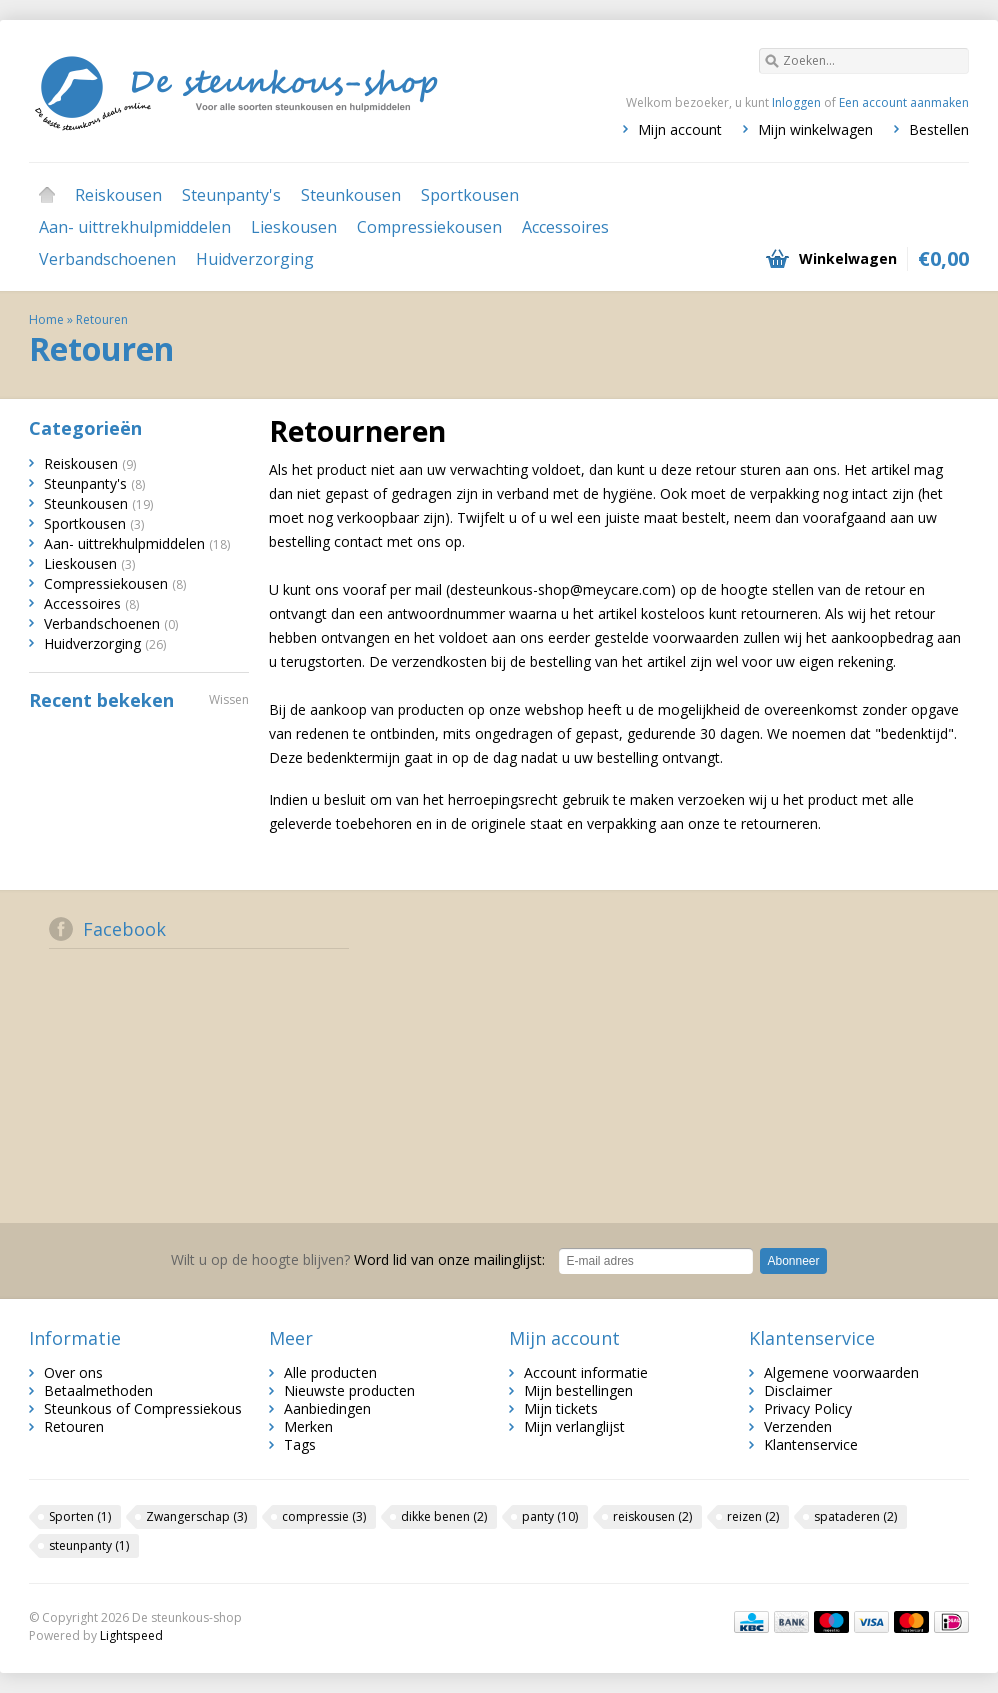 This screenshot has width=998, height=1693. I want to click on Sporten, so click(80, 1516).